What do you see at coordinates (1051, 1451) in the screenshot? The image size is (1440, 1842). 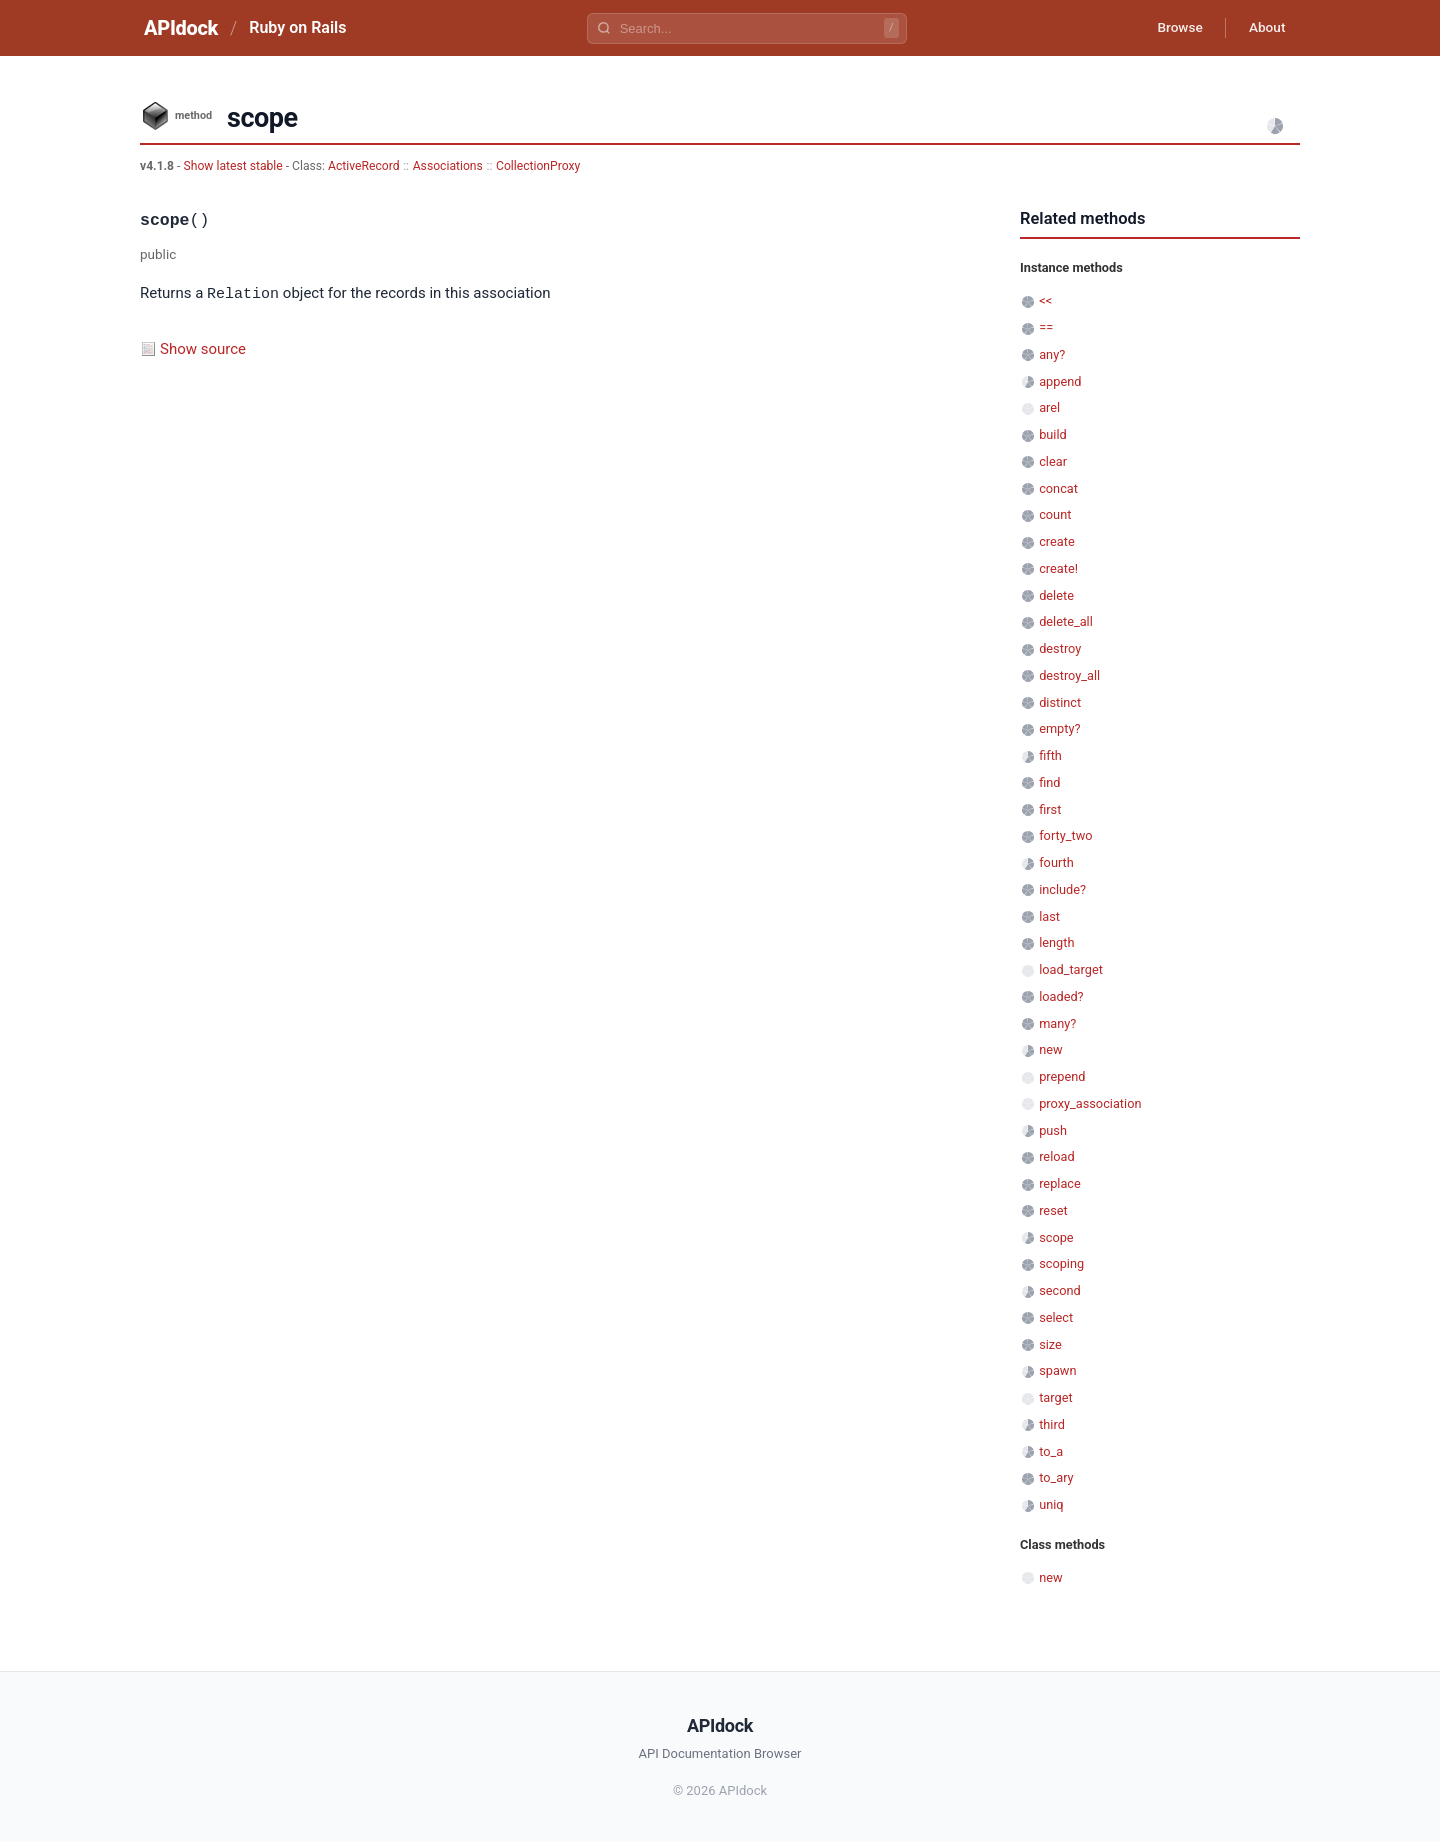 I see `to_a` at bounding box center [1051, 1451].